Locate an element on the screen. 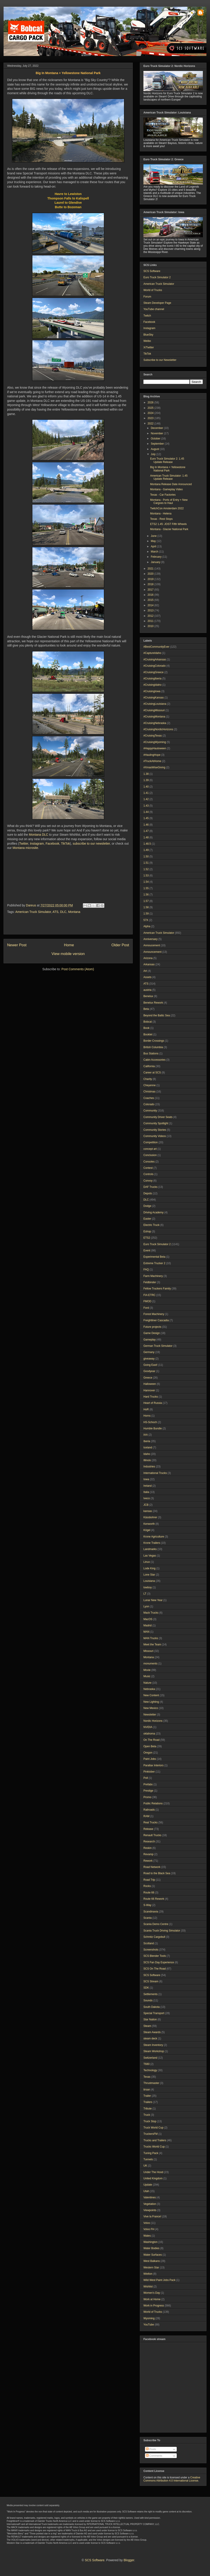  #CruisingIdaho is located at coordinates (152, 684).